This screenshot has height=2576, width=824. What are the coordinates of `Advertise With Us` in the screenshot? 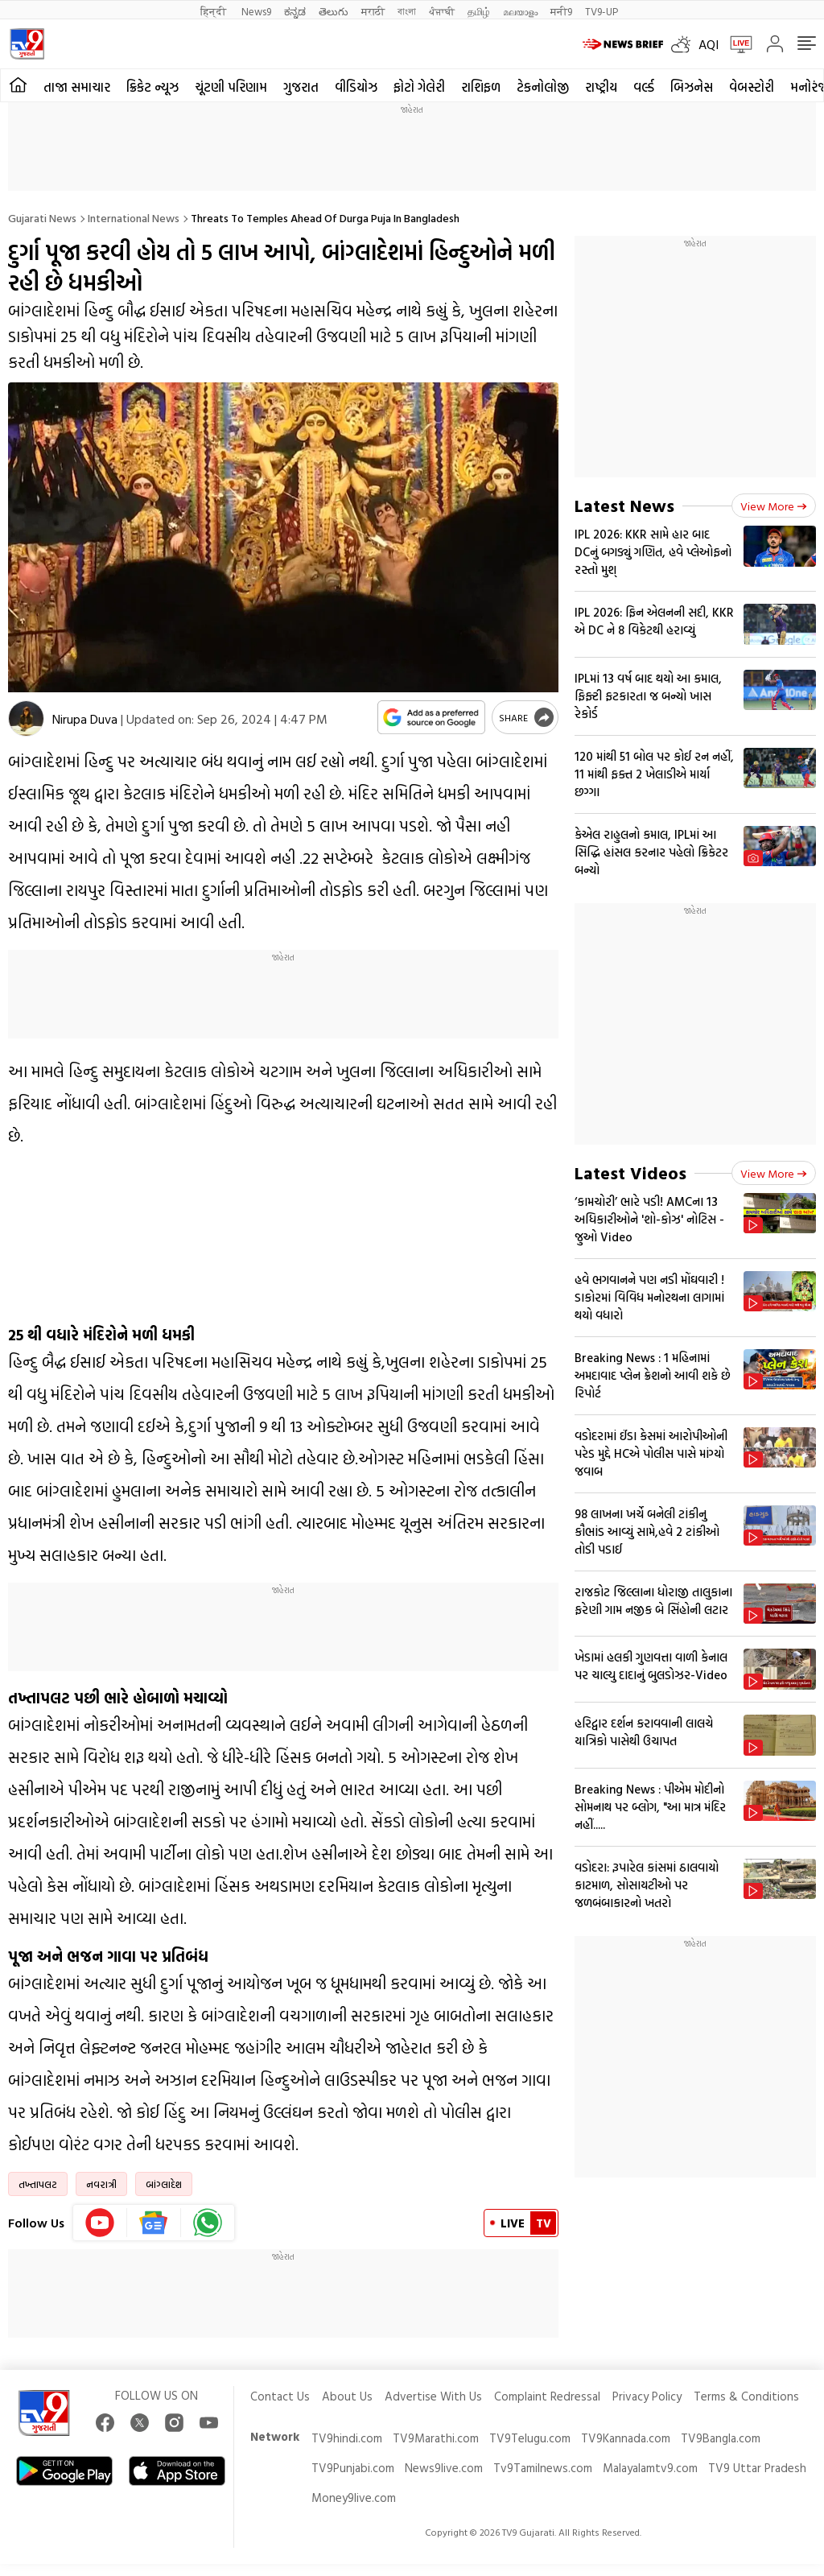 It's located at (433, 2396).